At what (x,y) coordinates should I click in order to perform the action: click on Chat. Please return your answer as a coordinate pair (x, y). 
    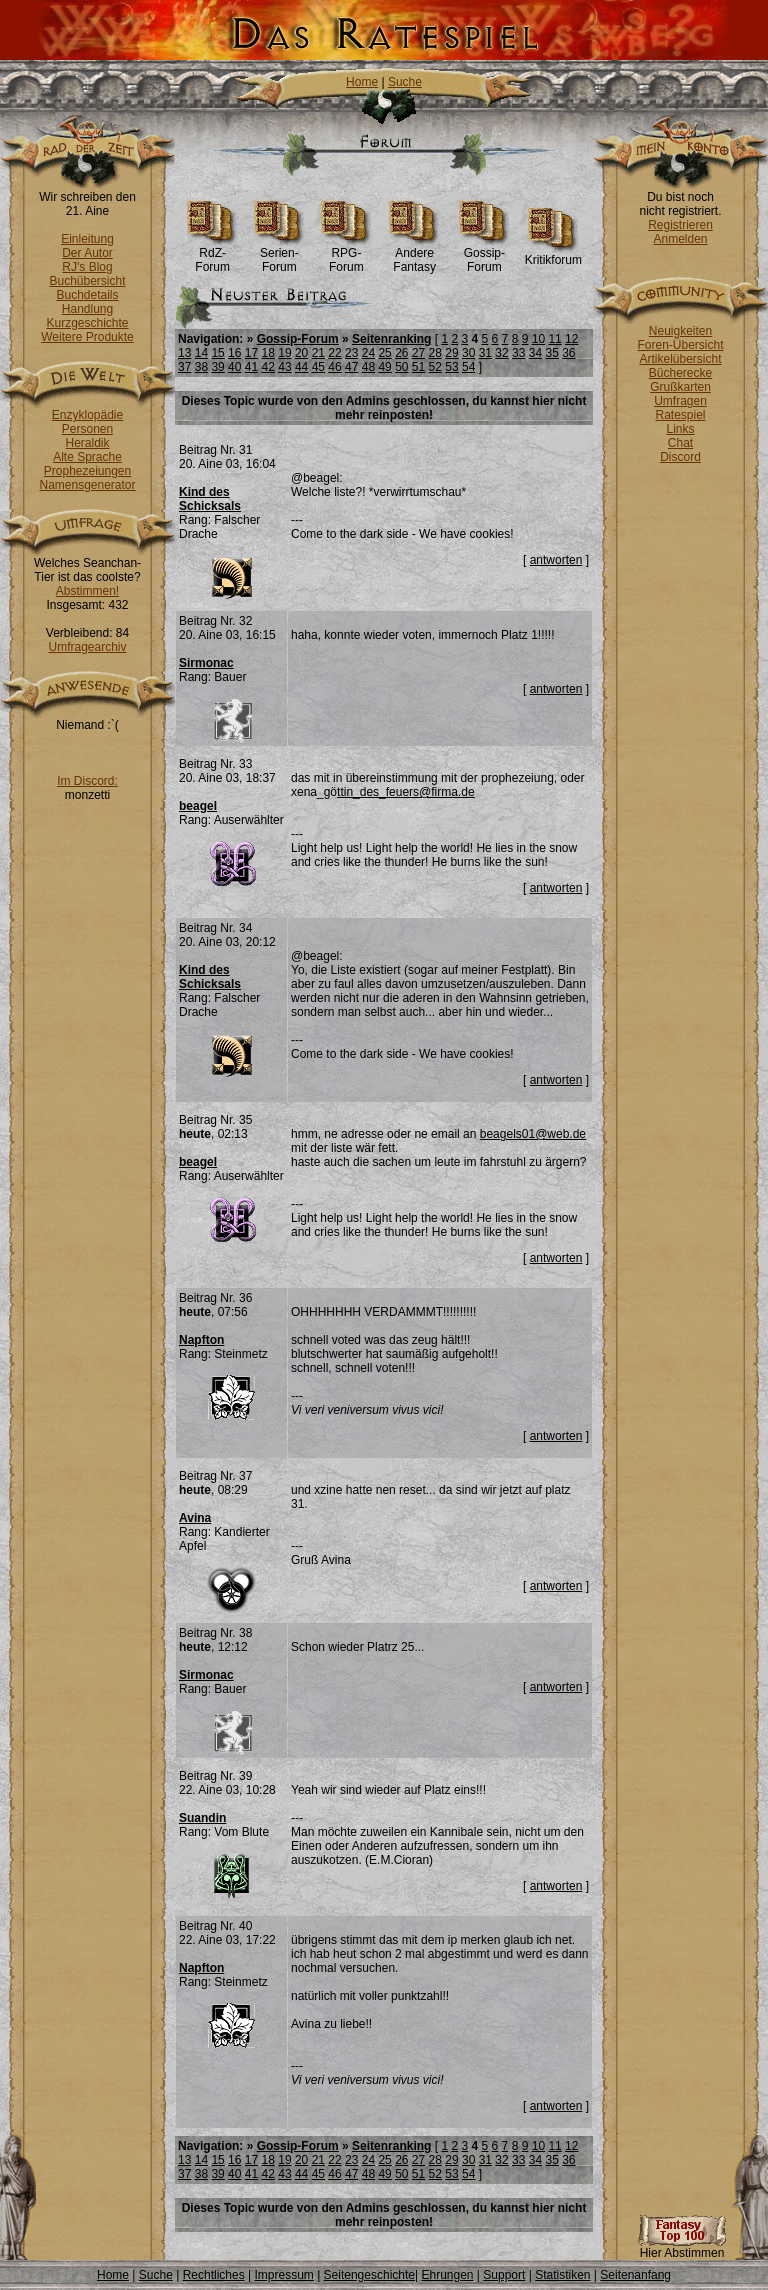
    Looking at the image, I should click on (680, 443).